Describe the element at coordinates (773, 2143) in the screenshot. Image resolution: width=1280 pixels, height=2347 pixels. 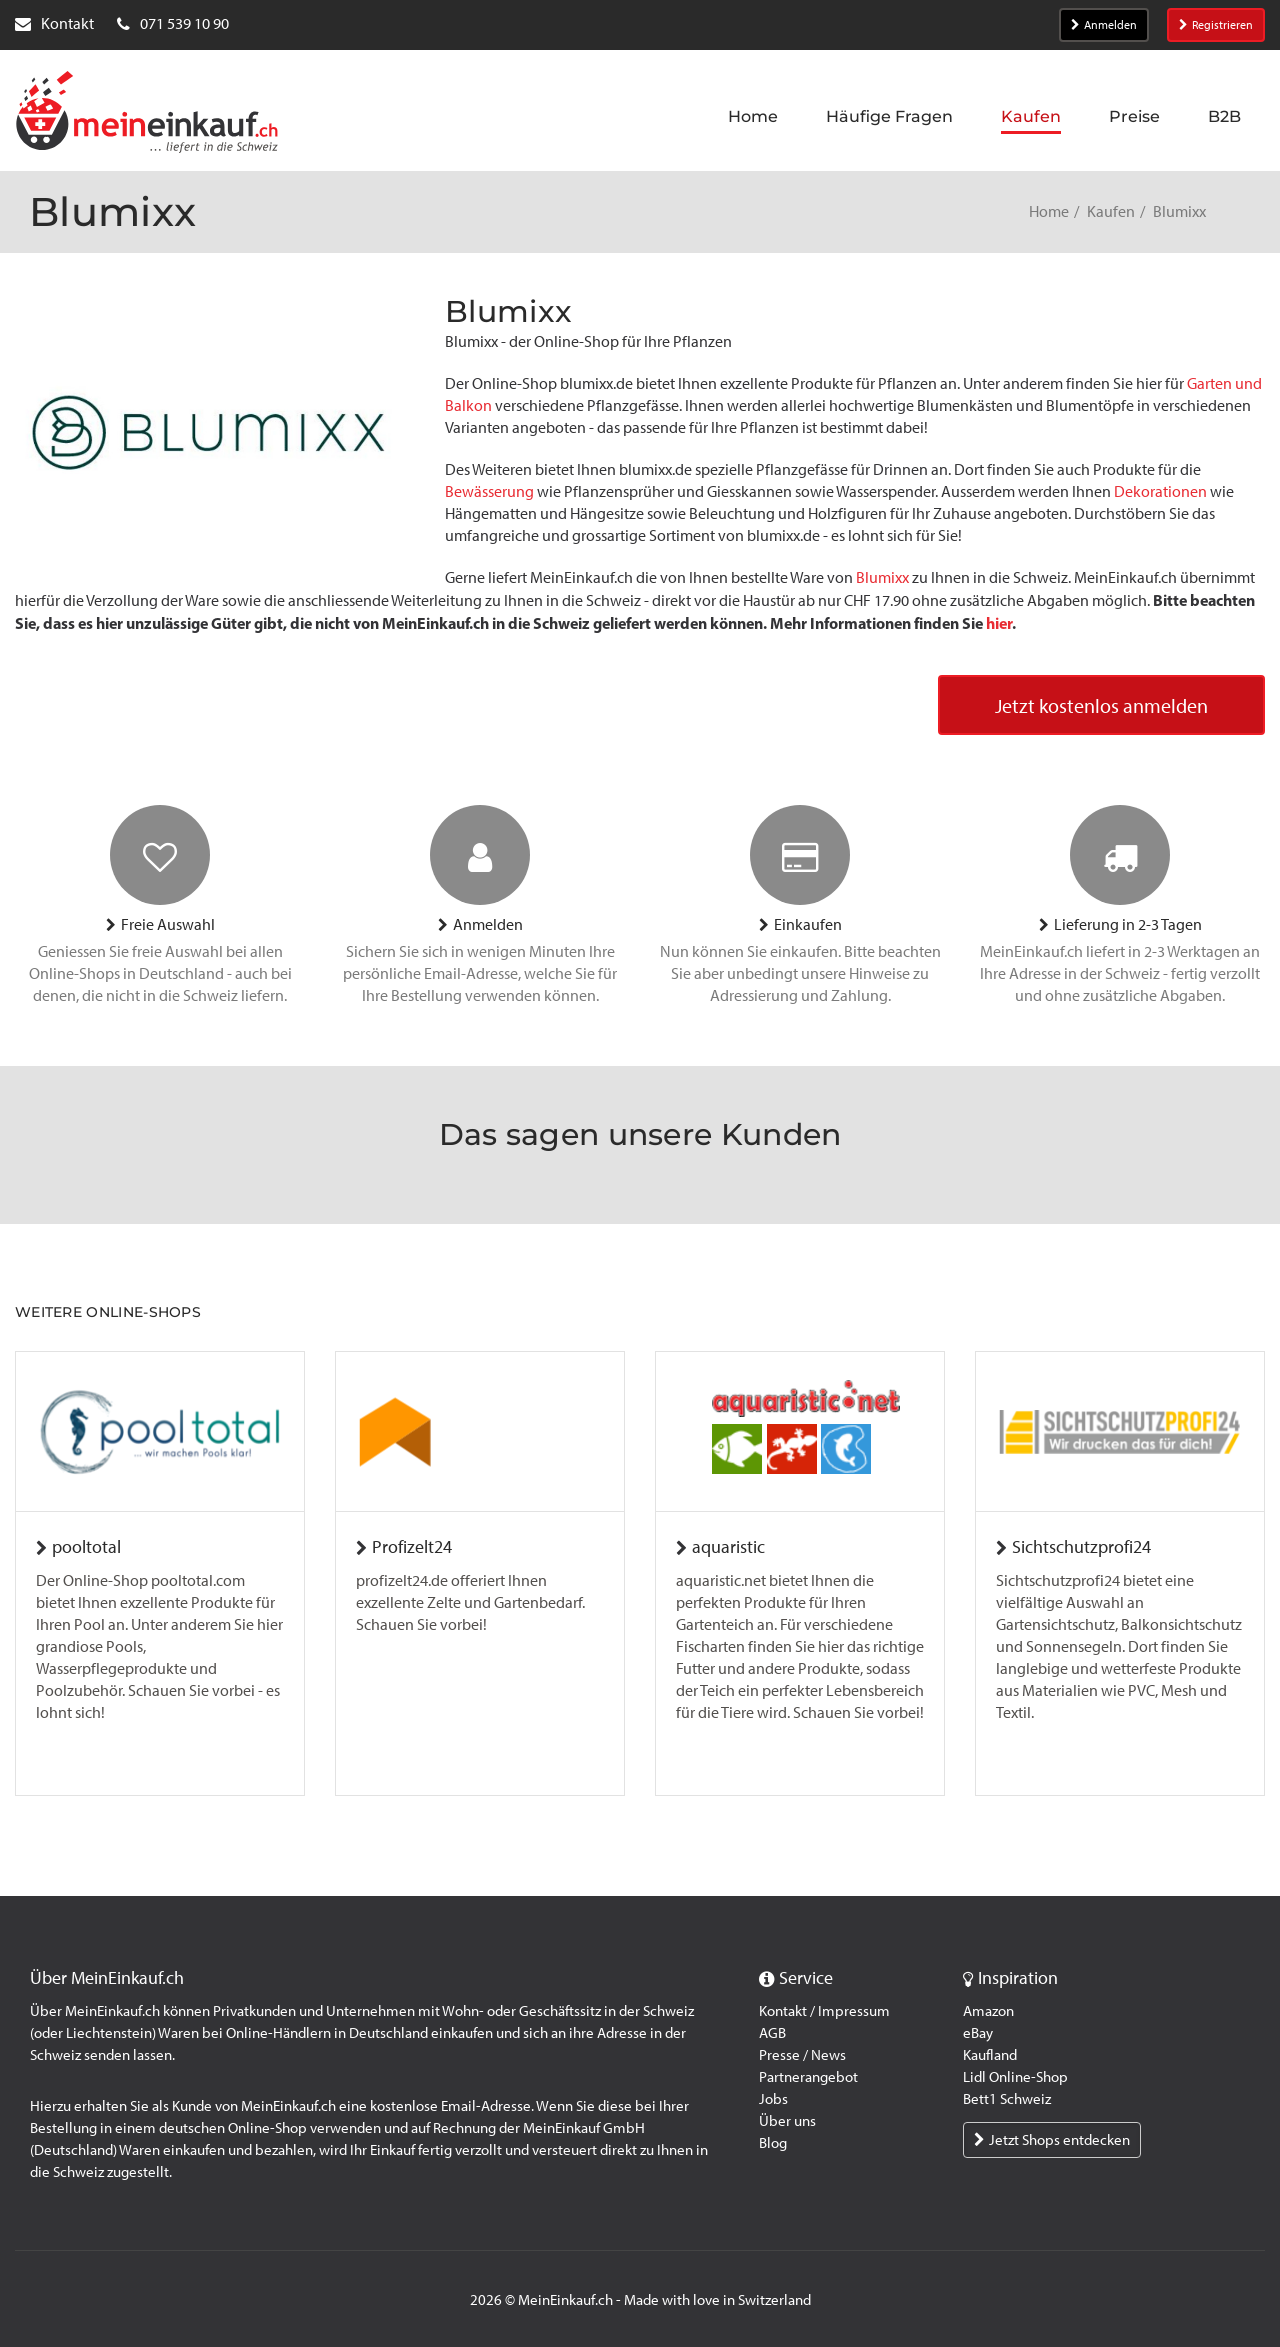
I see `Blog` at that location.